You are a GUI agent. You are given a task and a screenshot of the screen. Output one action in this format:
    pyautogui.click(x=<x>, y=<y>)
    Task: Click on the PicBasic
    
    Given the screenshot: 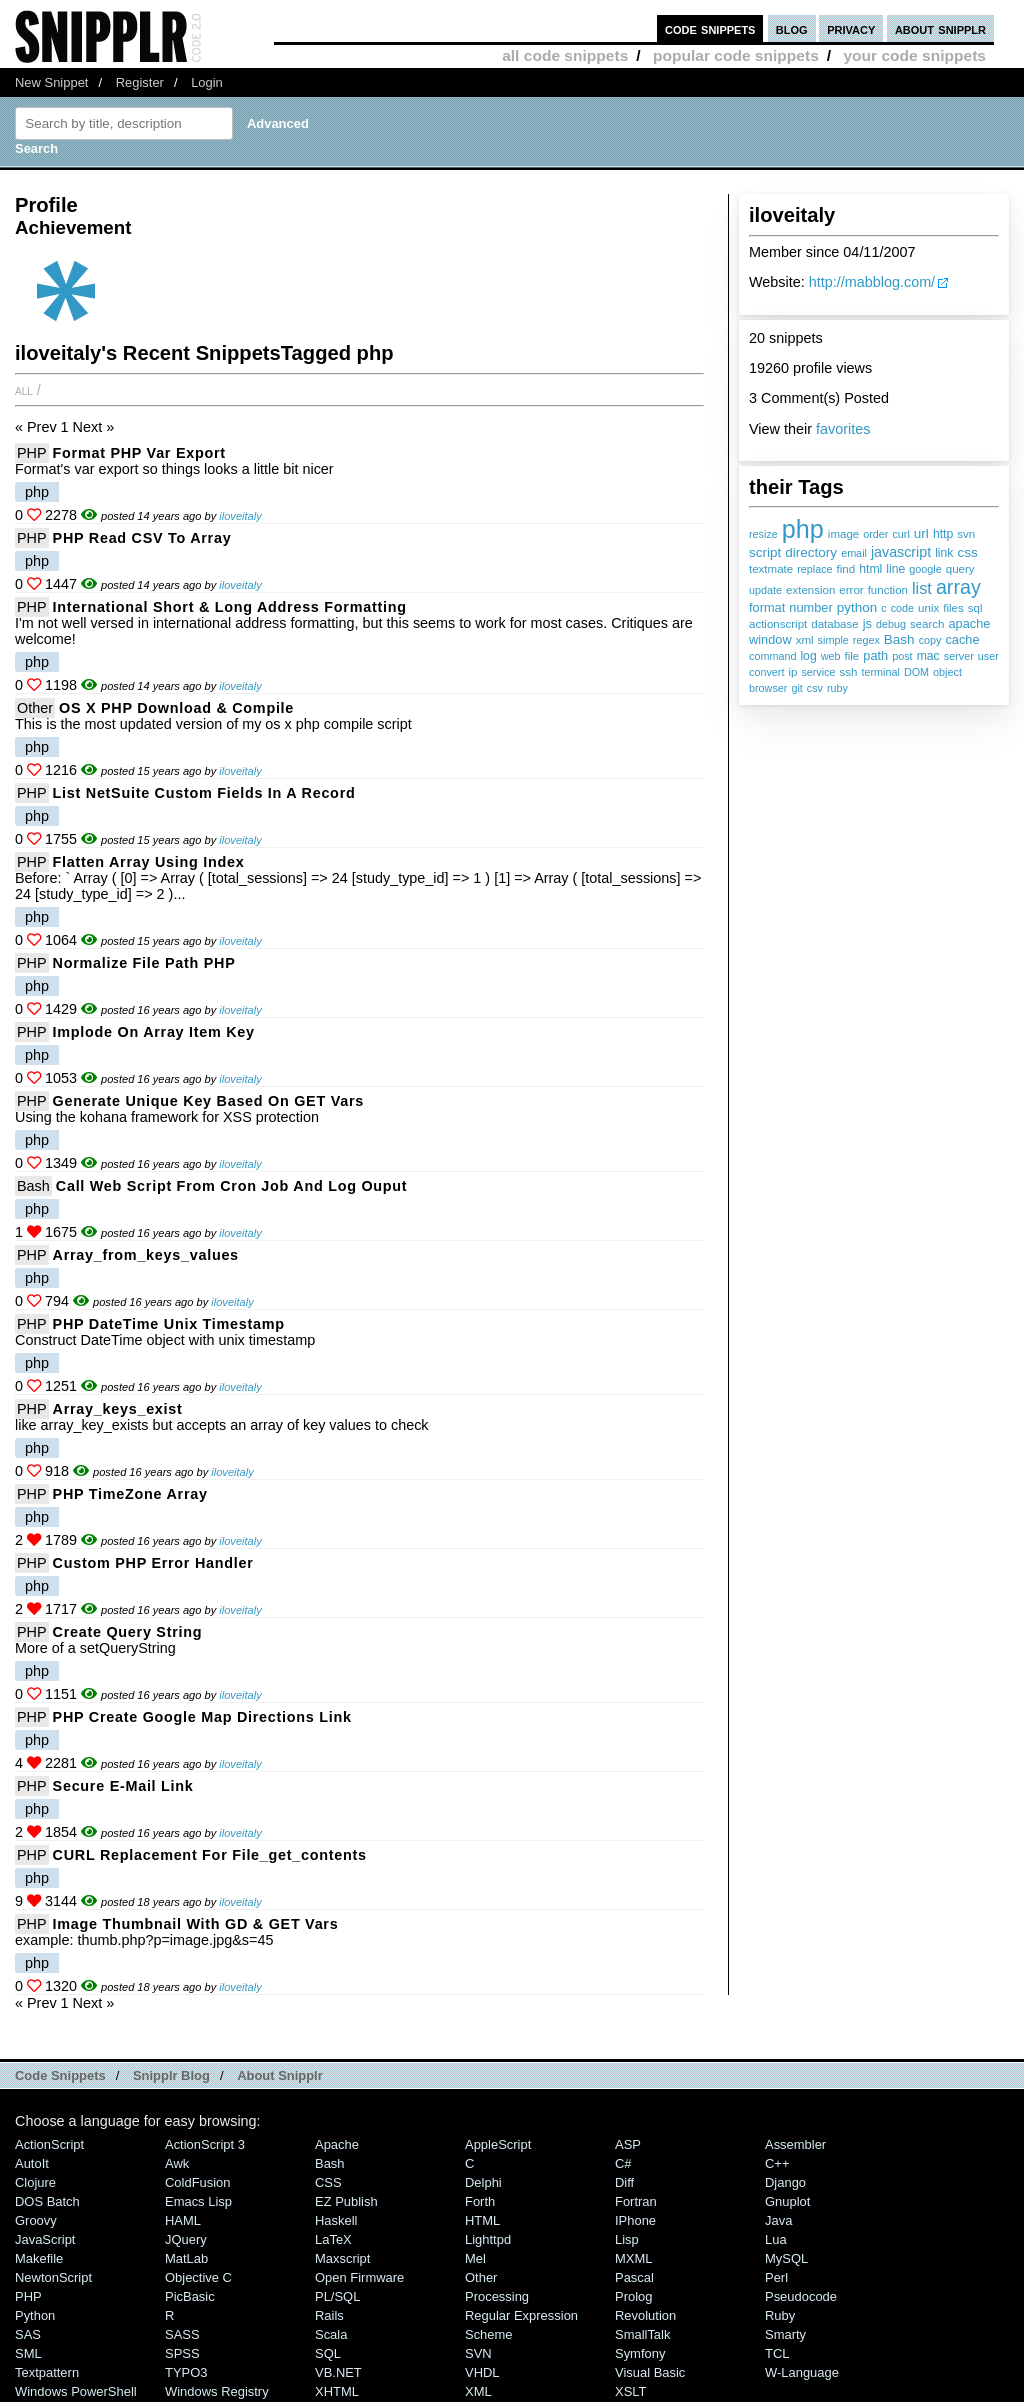 What is the action you would take?
    pyautogui.click(x=190, y=2296)
    